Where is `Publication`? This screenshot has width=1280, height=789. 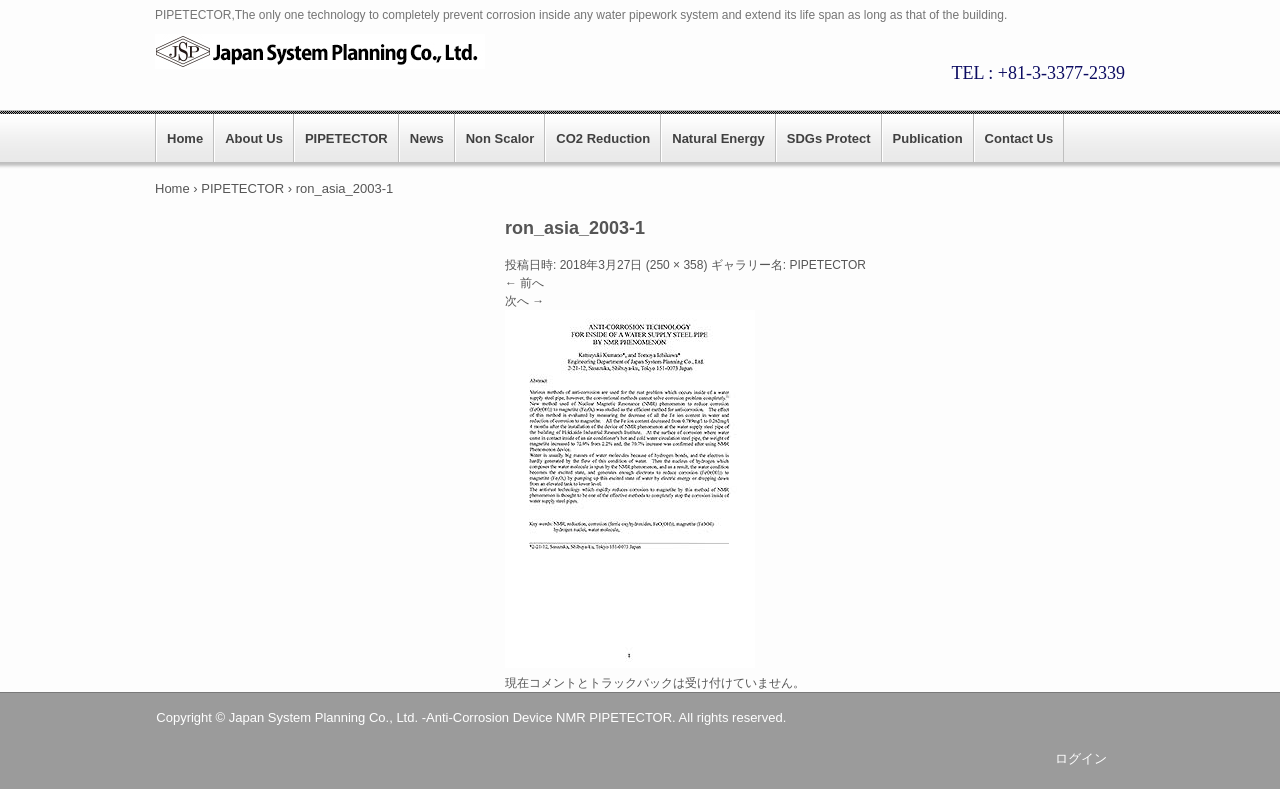
Publication is located at coordinates (928, 138).